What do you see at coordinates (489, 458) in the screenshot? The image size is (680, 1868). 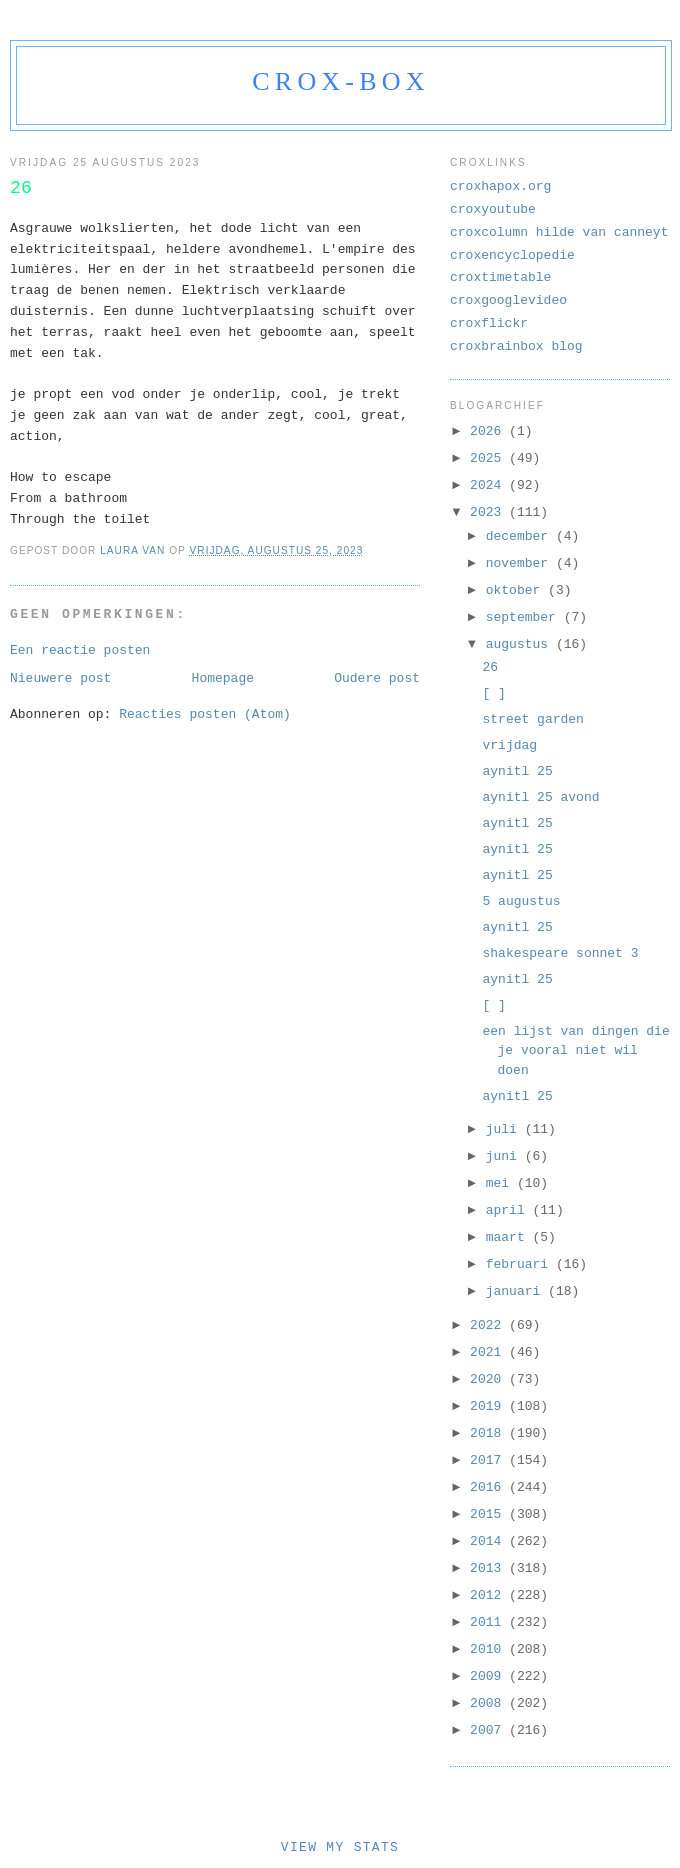 I see `2025` at bounding box center [489, 458].